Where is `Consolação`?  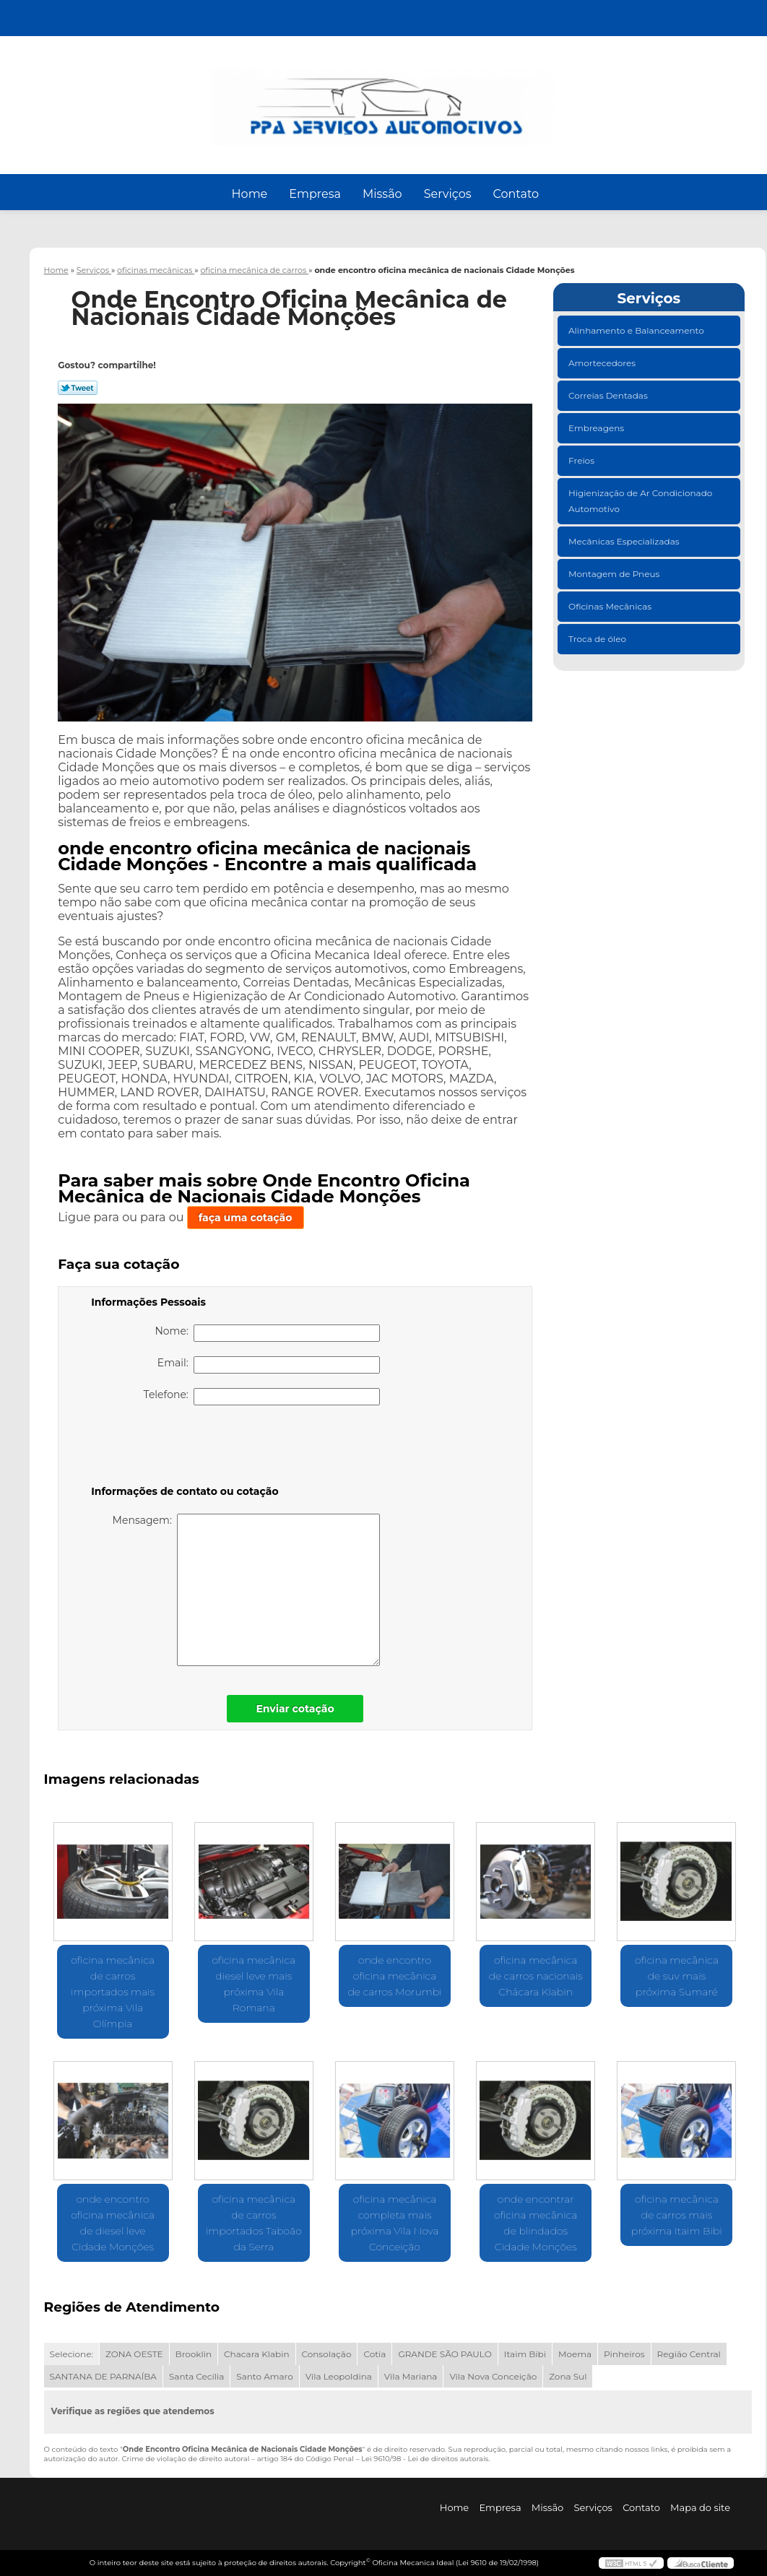 Consolação is located at coordinates (327, 2354).